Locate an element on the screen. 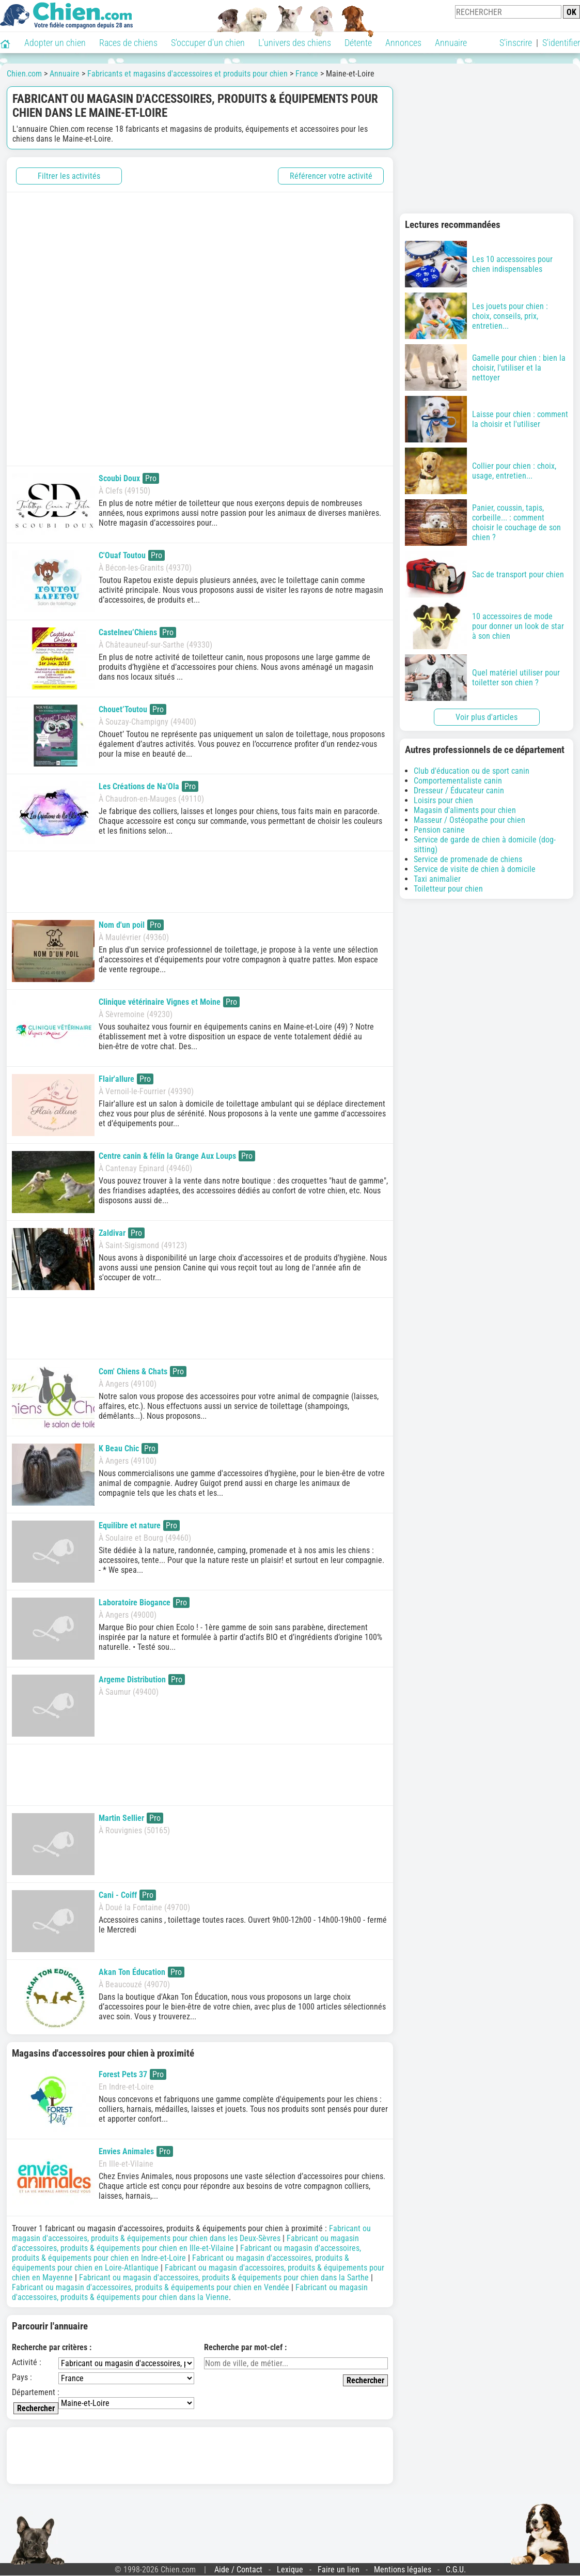  Fabricant ou magasin d'accessoires, produits & équipements pour chien dans les Deux-Sèvres is located at coordinates (191, 2233).